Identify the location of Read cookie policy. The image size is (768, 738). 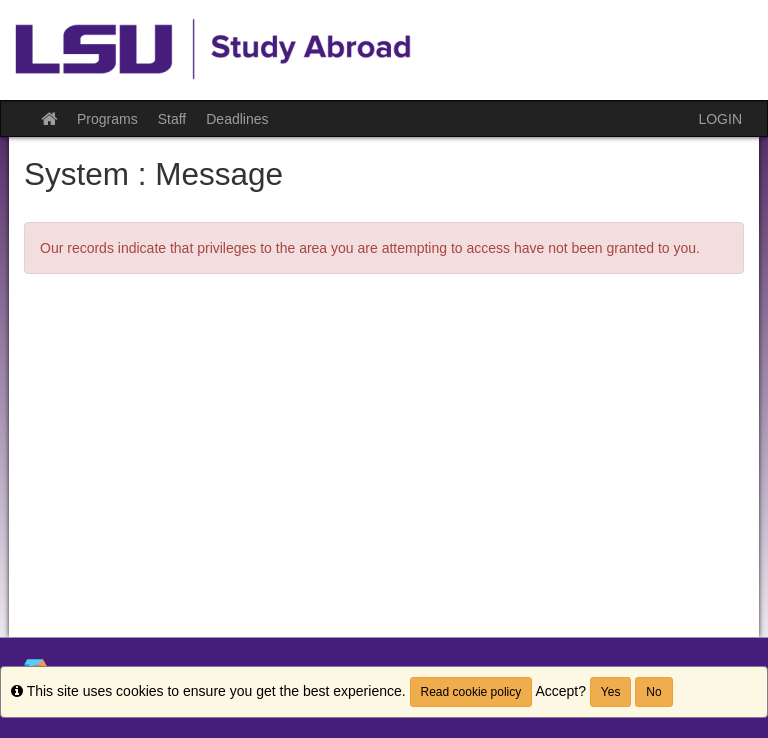
(471, 692).